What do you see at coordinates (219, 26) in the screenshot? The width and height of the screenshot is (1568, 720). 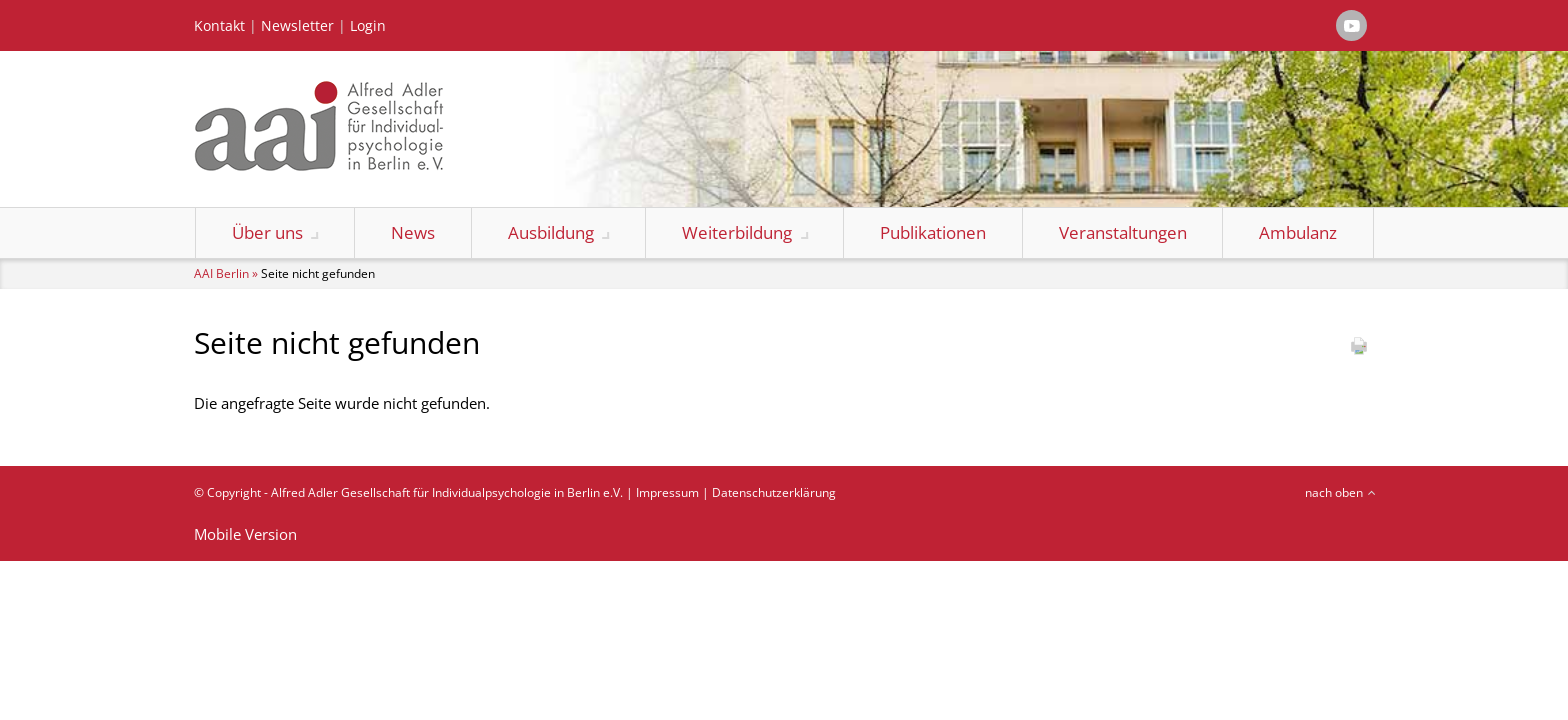 I see `Kontakt` at bounding box center [219, 26].